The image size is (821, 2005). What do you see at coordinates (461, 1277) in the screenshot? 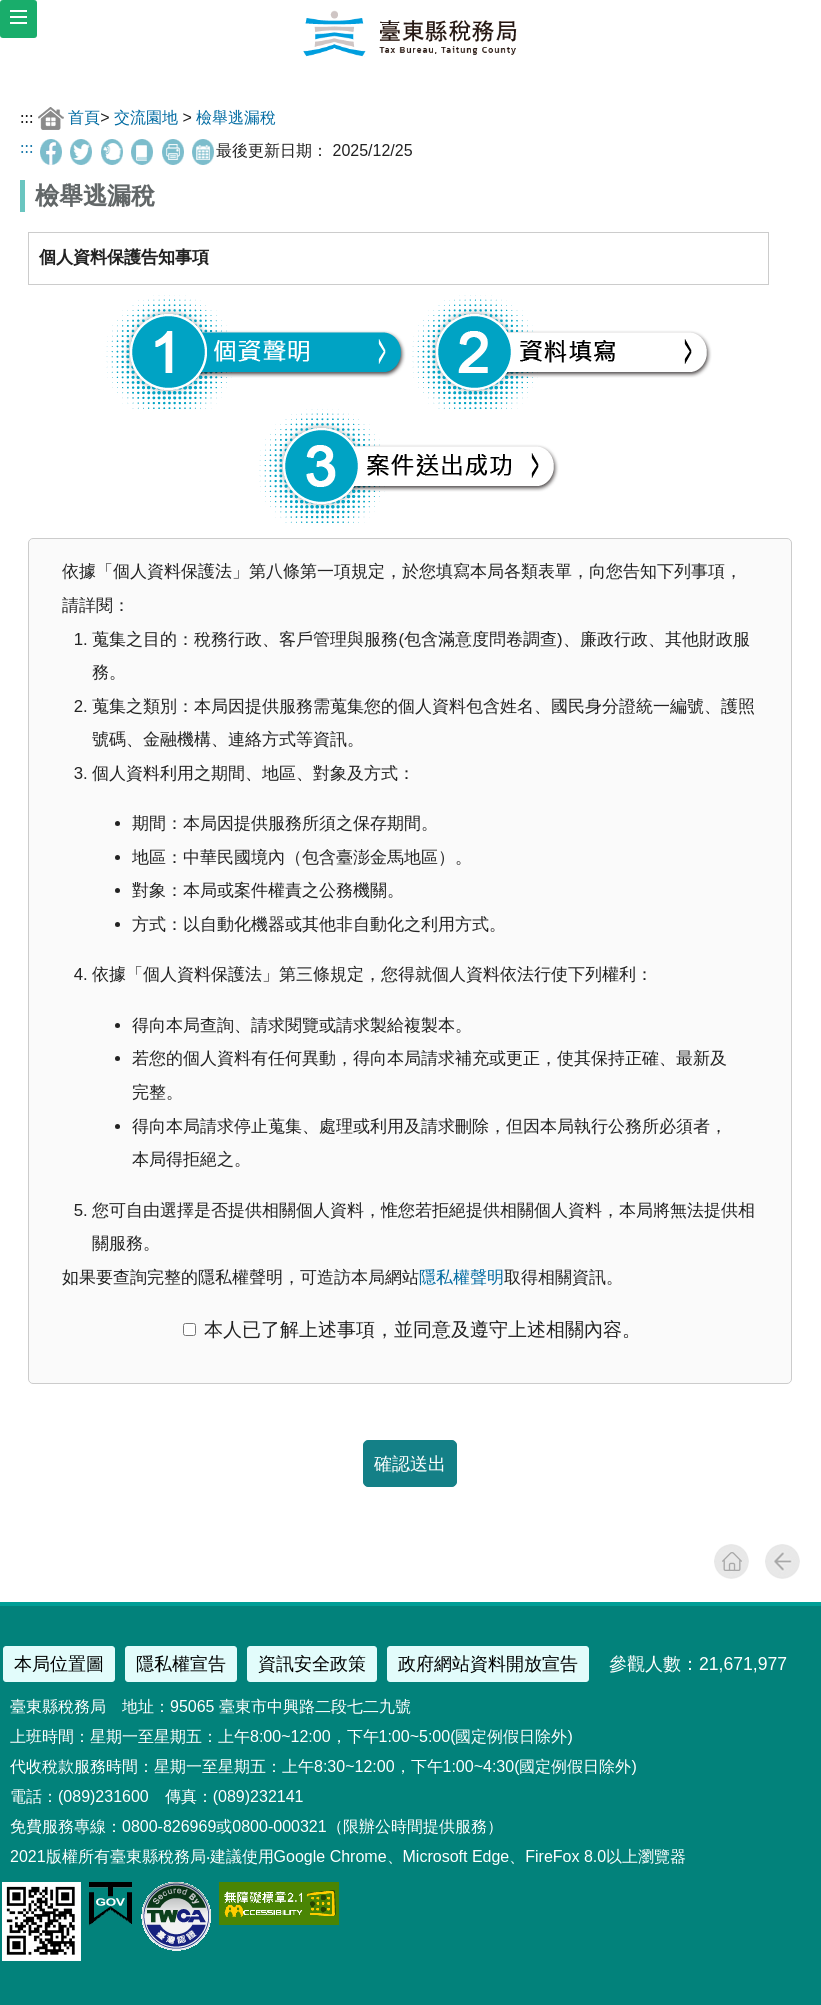
I see `隱私權聲明` at bounding box center [461, 1277].